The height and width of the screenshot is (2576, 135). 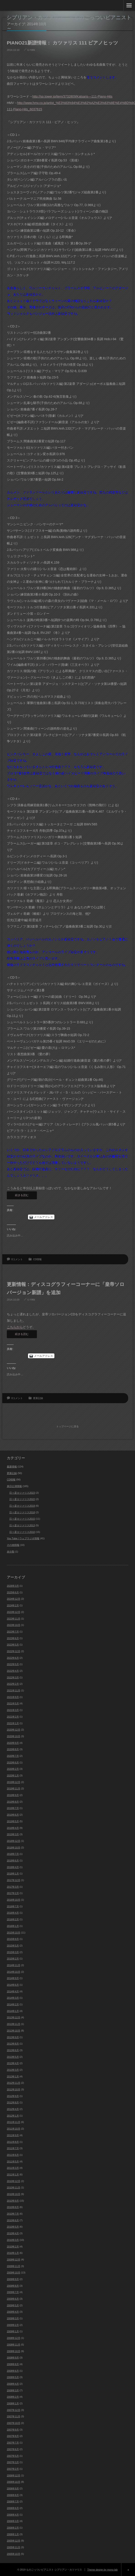 What do you see at coordinates (13, 1860) in the screenshot?
I see `2018年6月` at bounding box center [13, 1860].